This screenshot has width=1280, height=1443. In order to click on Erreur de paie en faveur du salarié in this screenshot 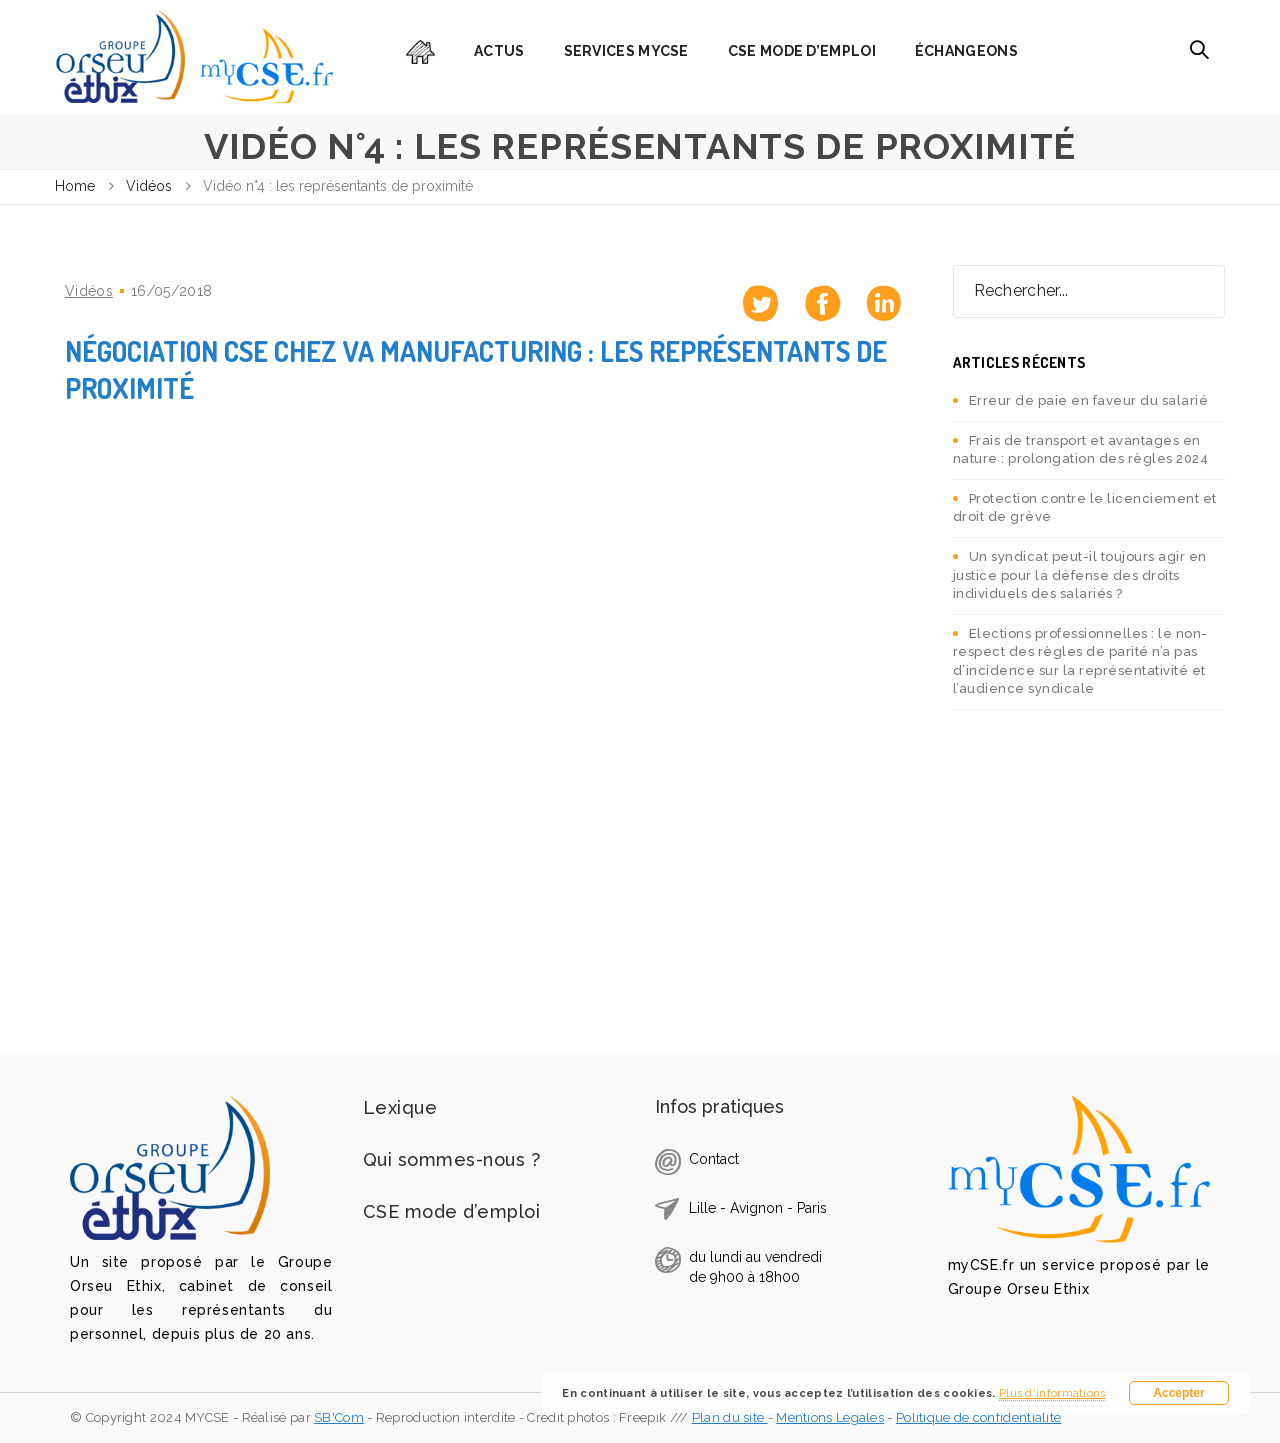, I will do `click(1089, 400)`.